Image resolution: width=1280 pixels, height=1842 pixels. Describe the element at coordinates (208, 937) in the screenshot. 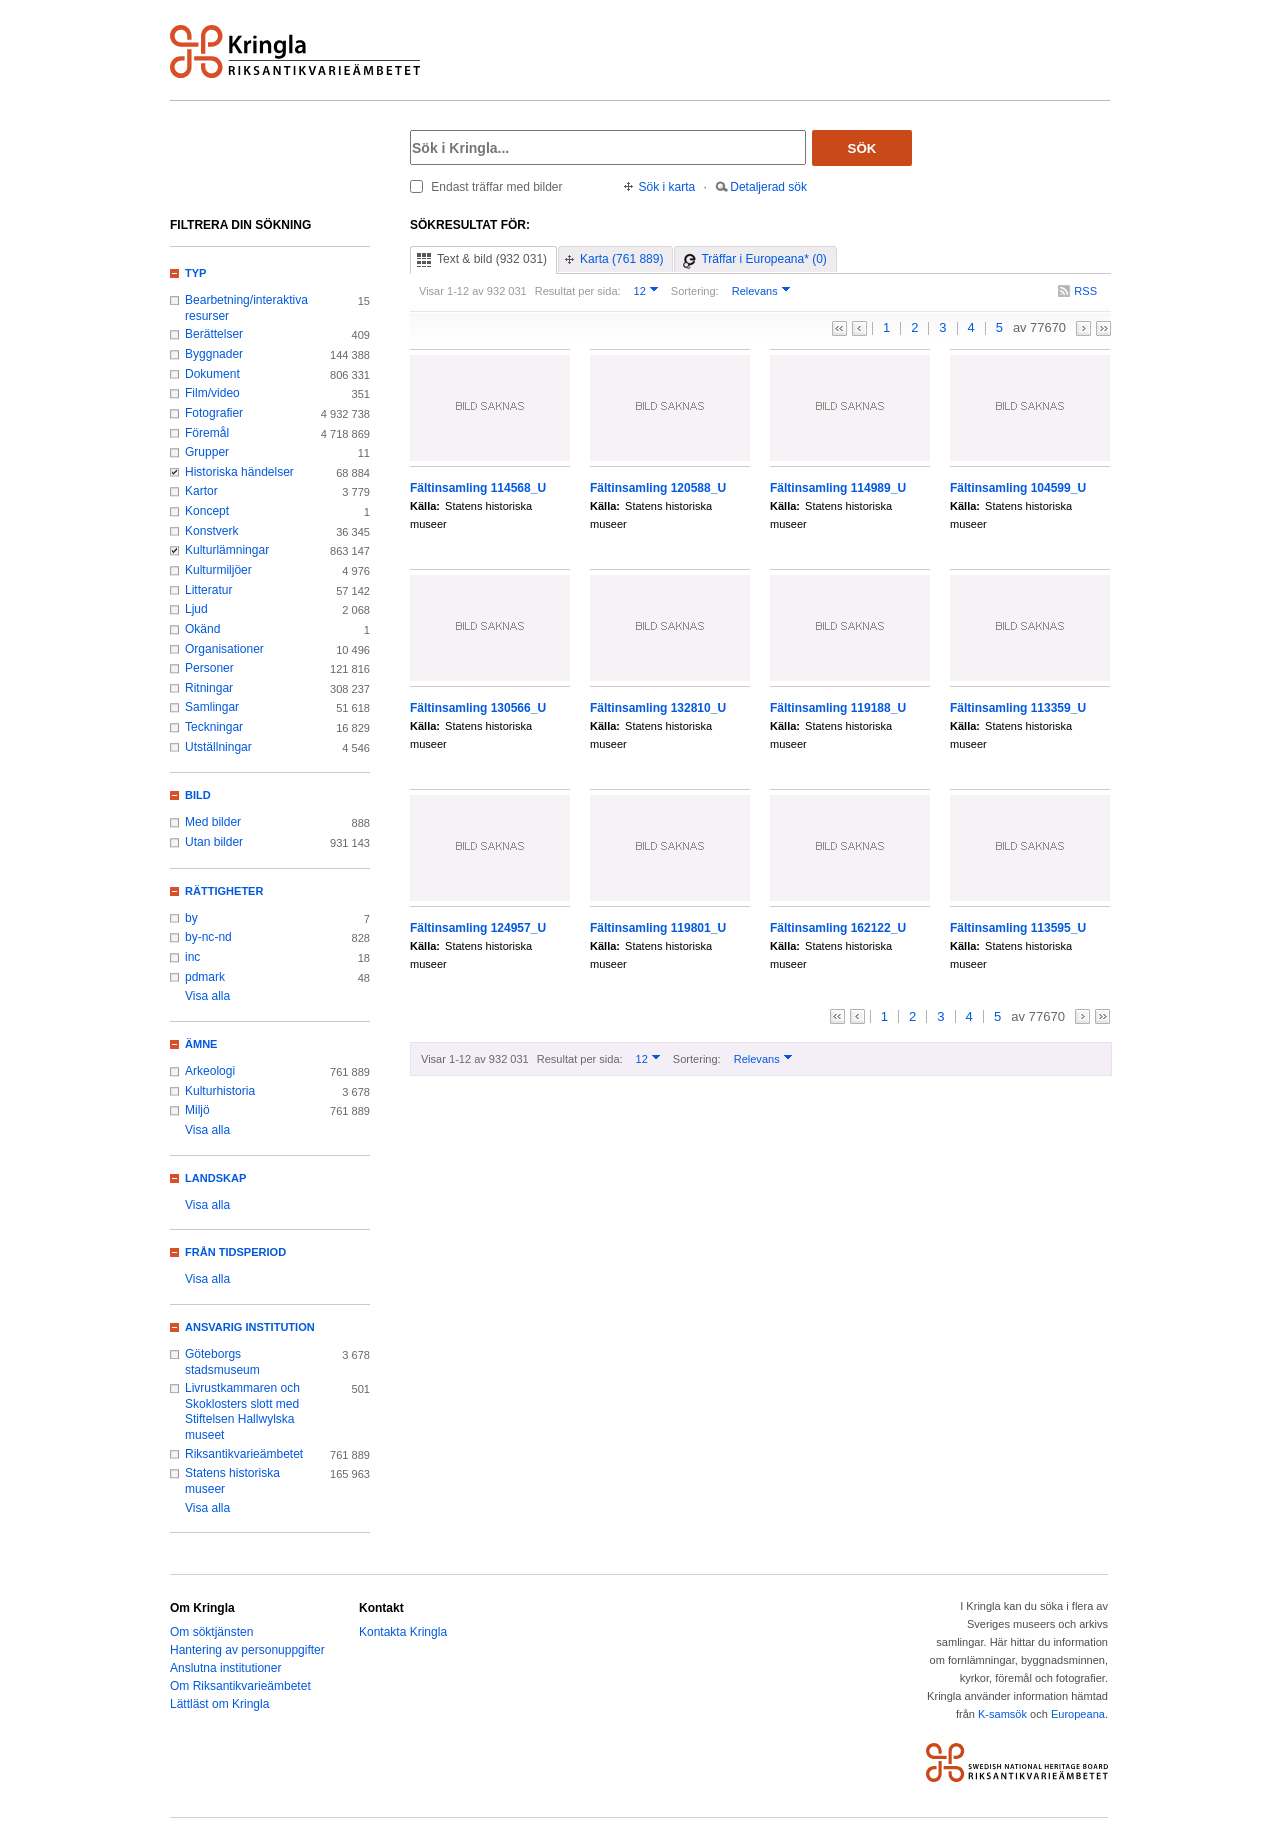

I see `by-nc-nd` at that location.